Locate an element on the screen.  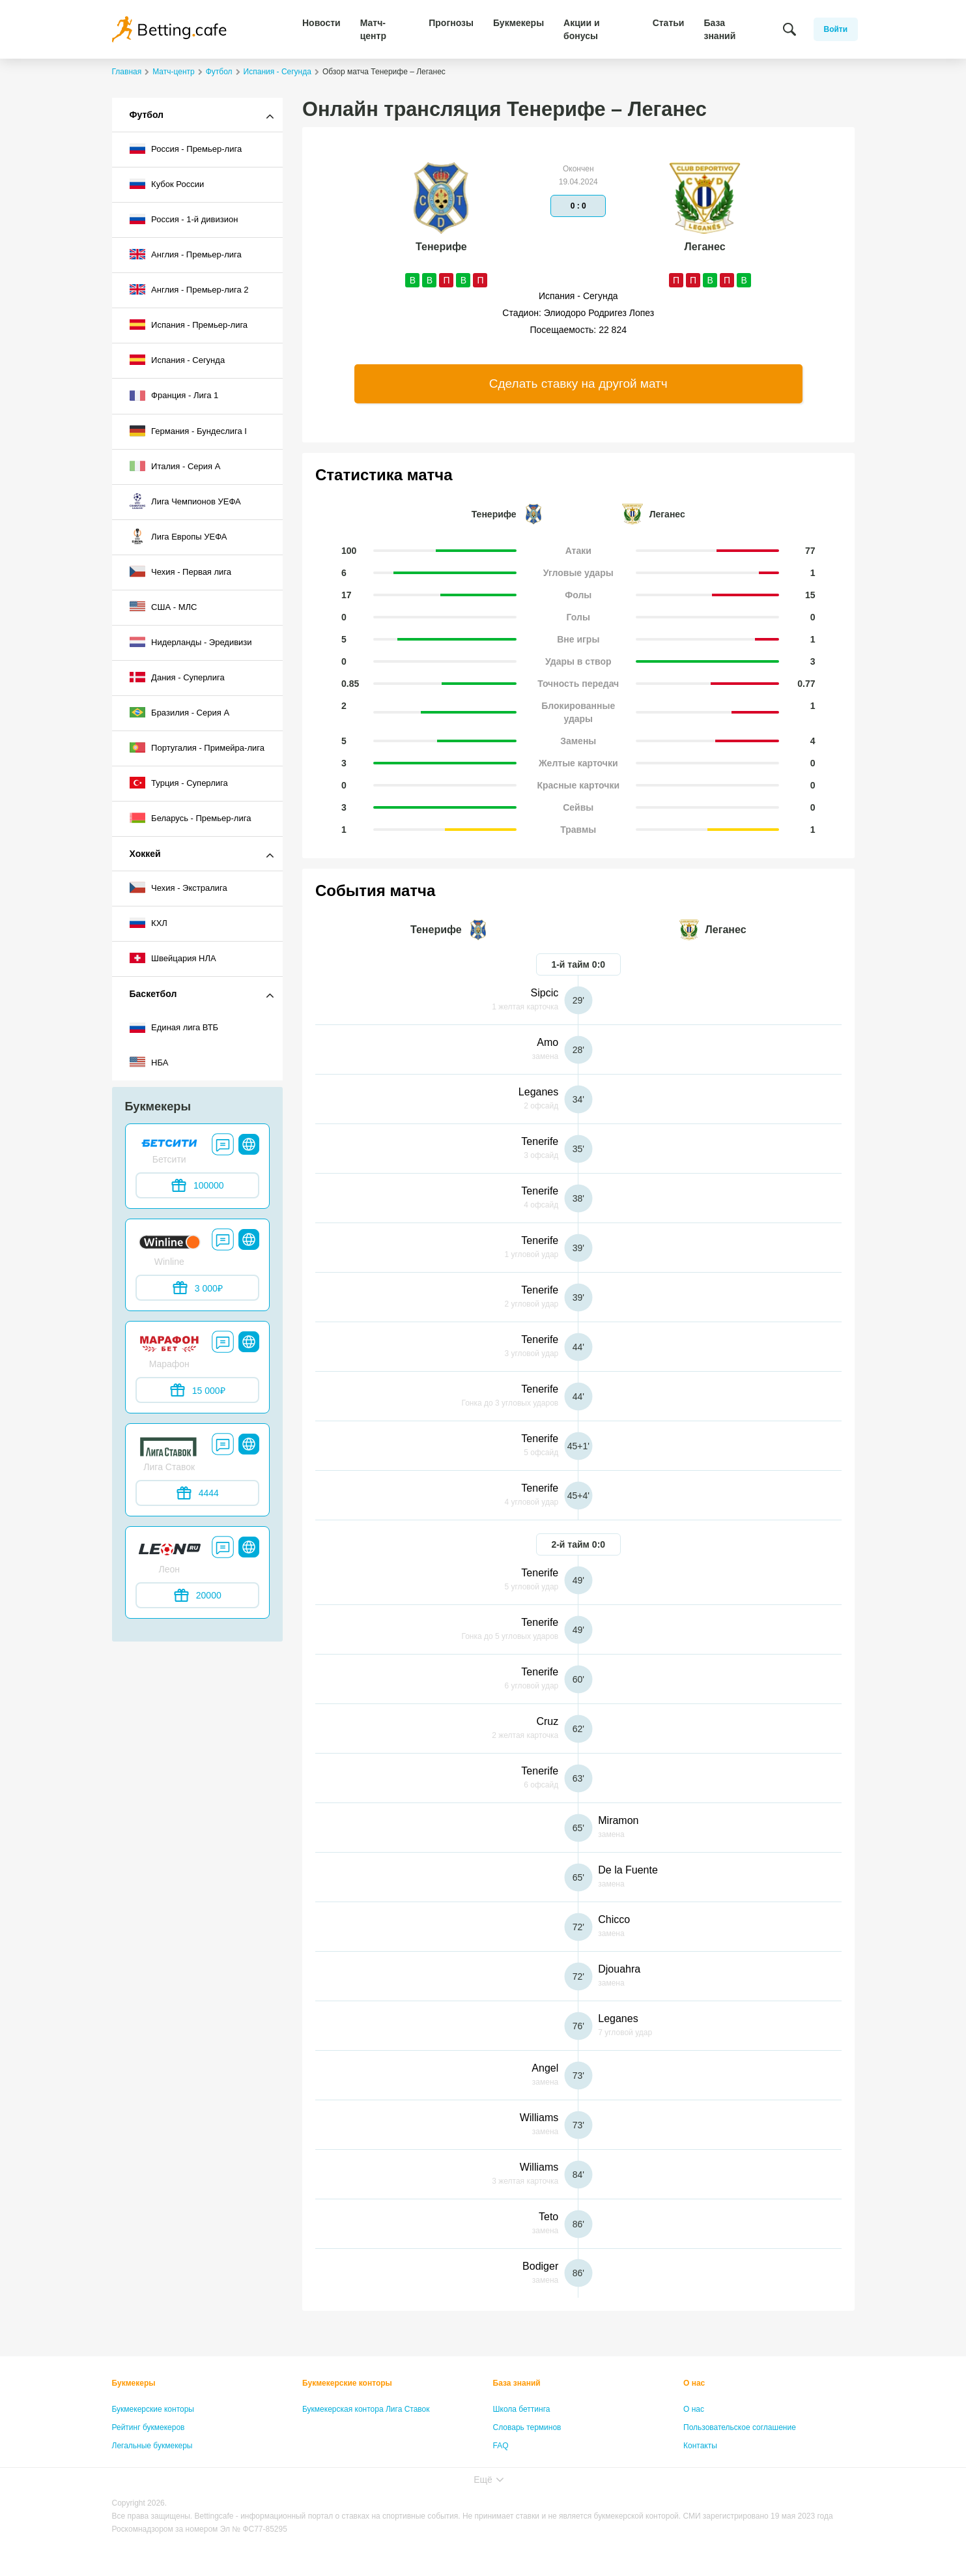
Турция - Суперлига is located at coordinates (179, 782).